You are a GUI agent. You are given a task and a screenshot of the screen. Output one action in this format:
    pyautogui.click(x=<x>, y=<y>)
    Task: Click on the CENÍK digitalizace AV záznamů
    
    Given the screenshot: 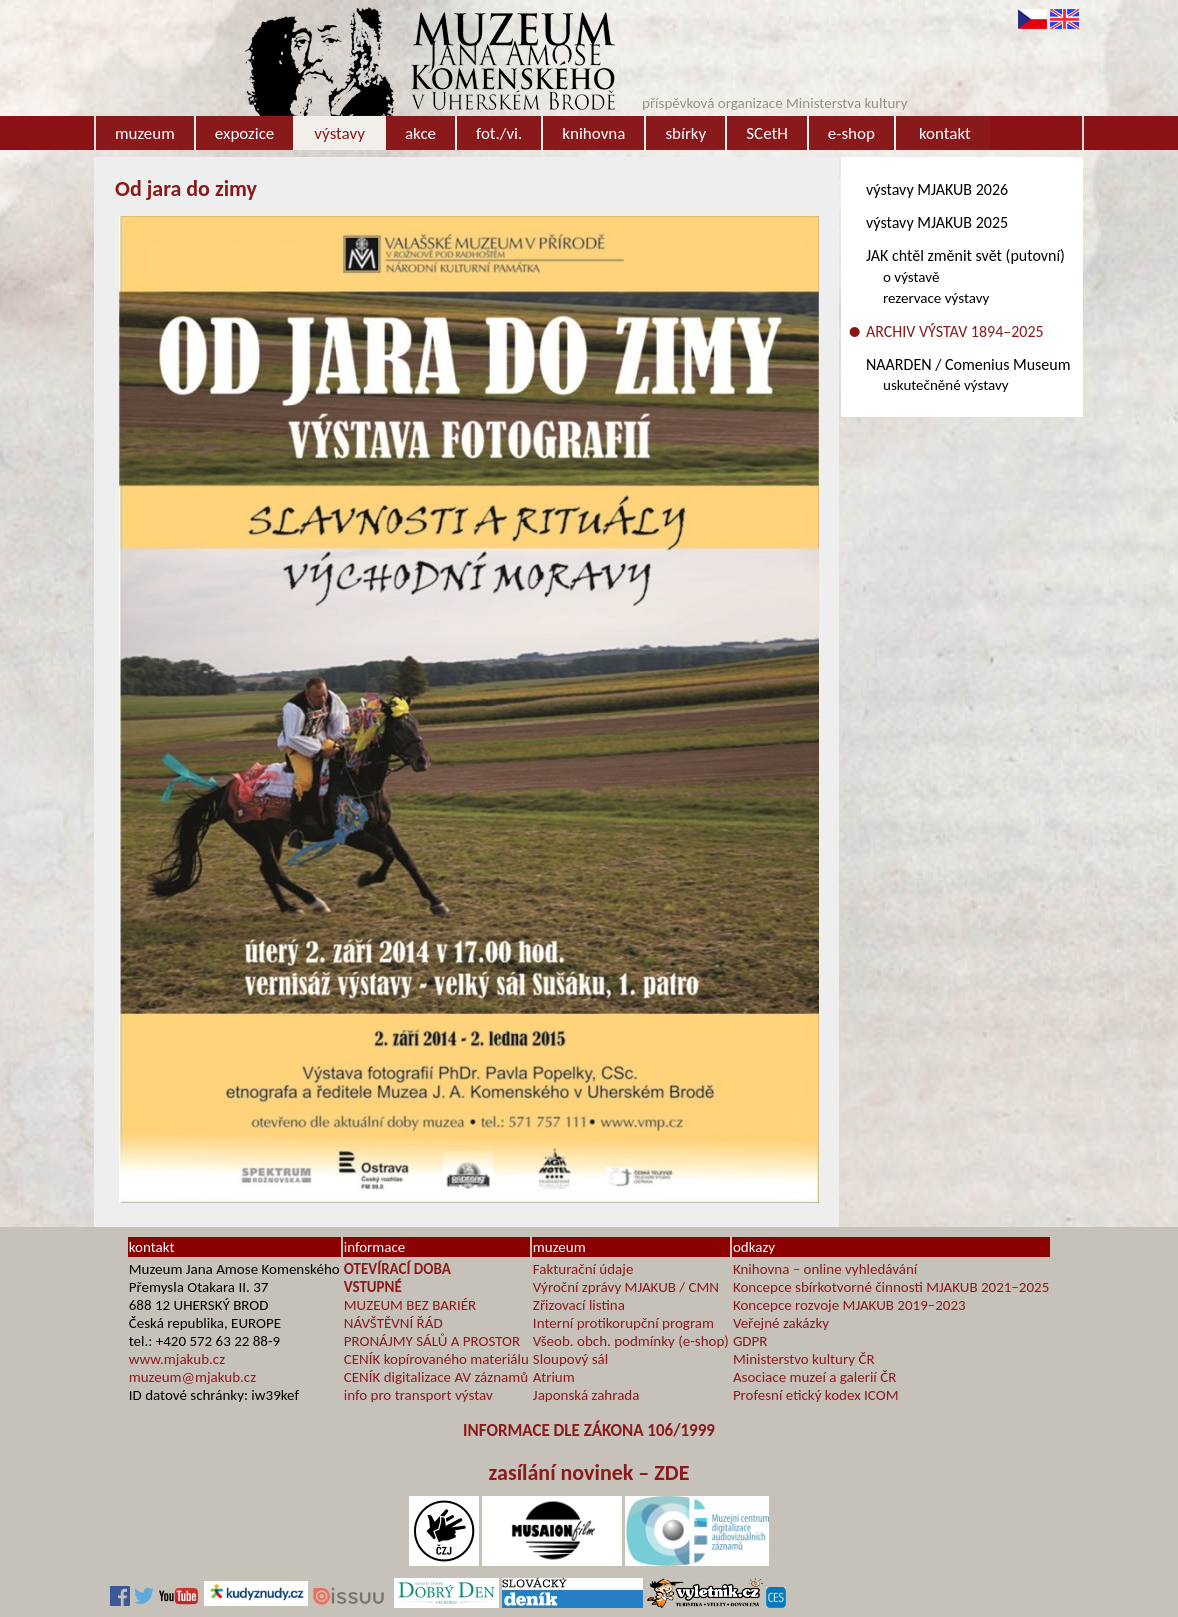 What is the action you would take?
    pyautogui.click(x=436, y=1377)
    